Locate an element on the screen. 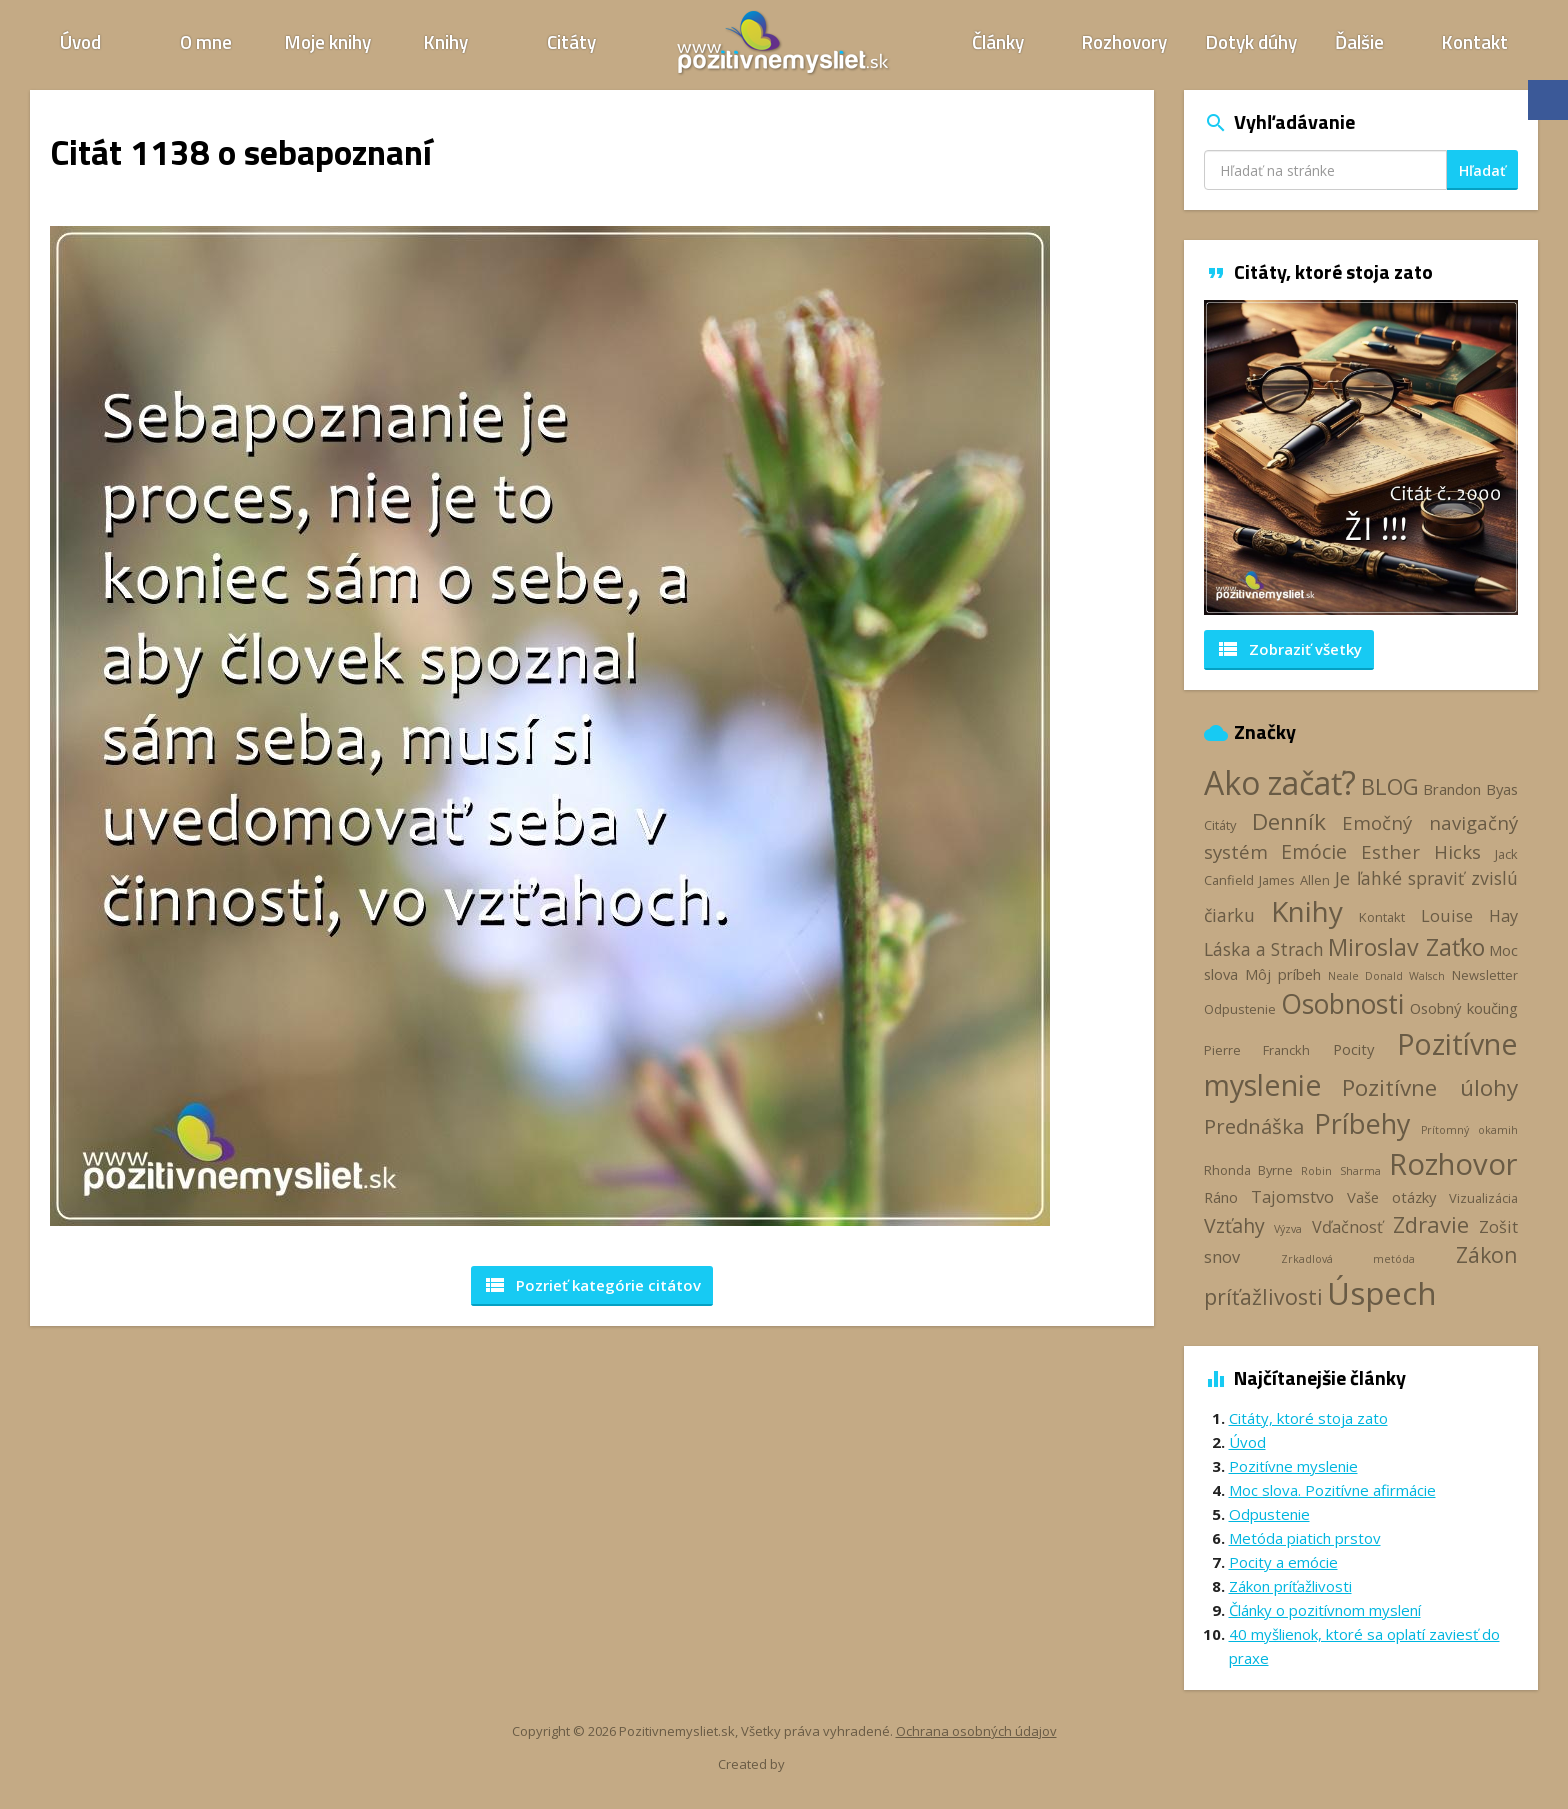 The image size is (1568, 1809). Denník [Denník (12 položiek)] is located at coordinates (1289, 821).